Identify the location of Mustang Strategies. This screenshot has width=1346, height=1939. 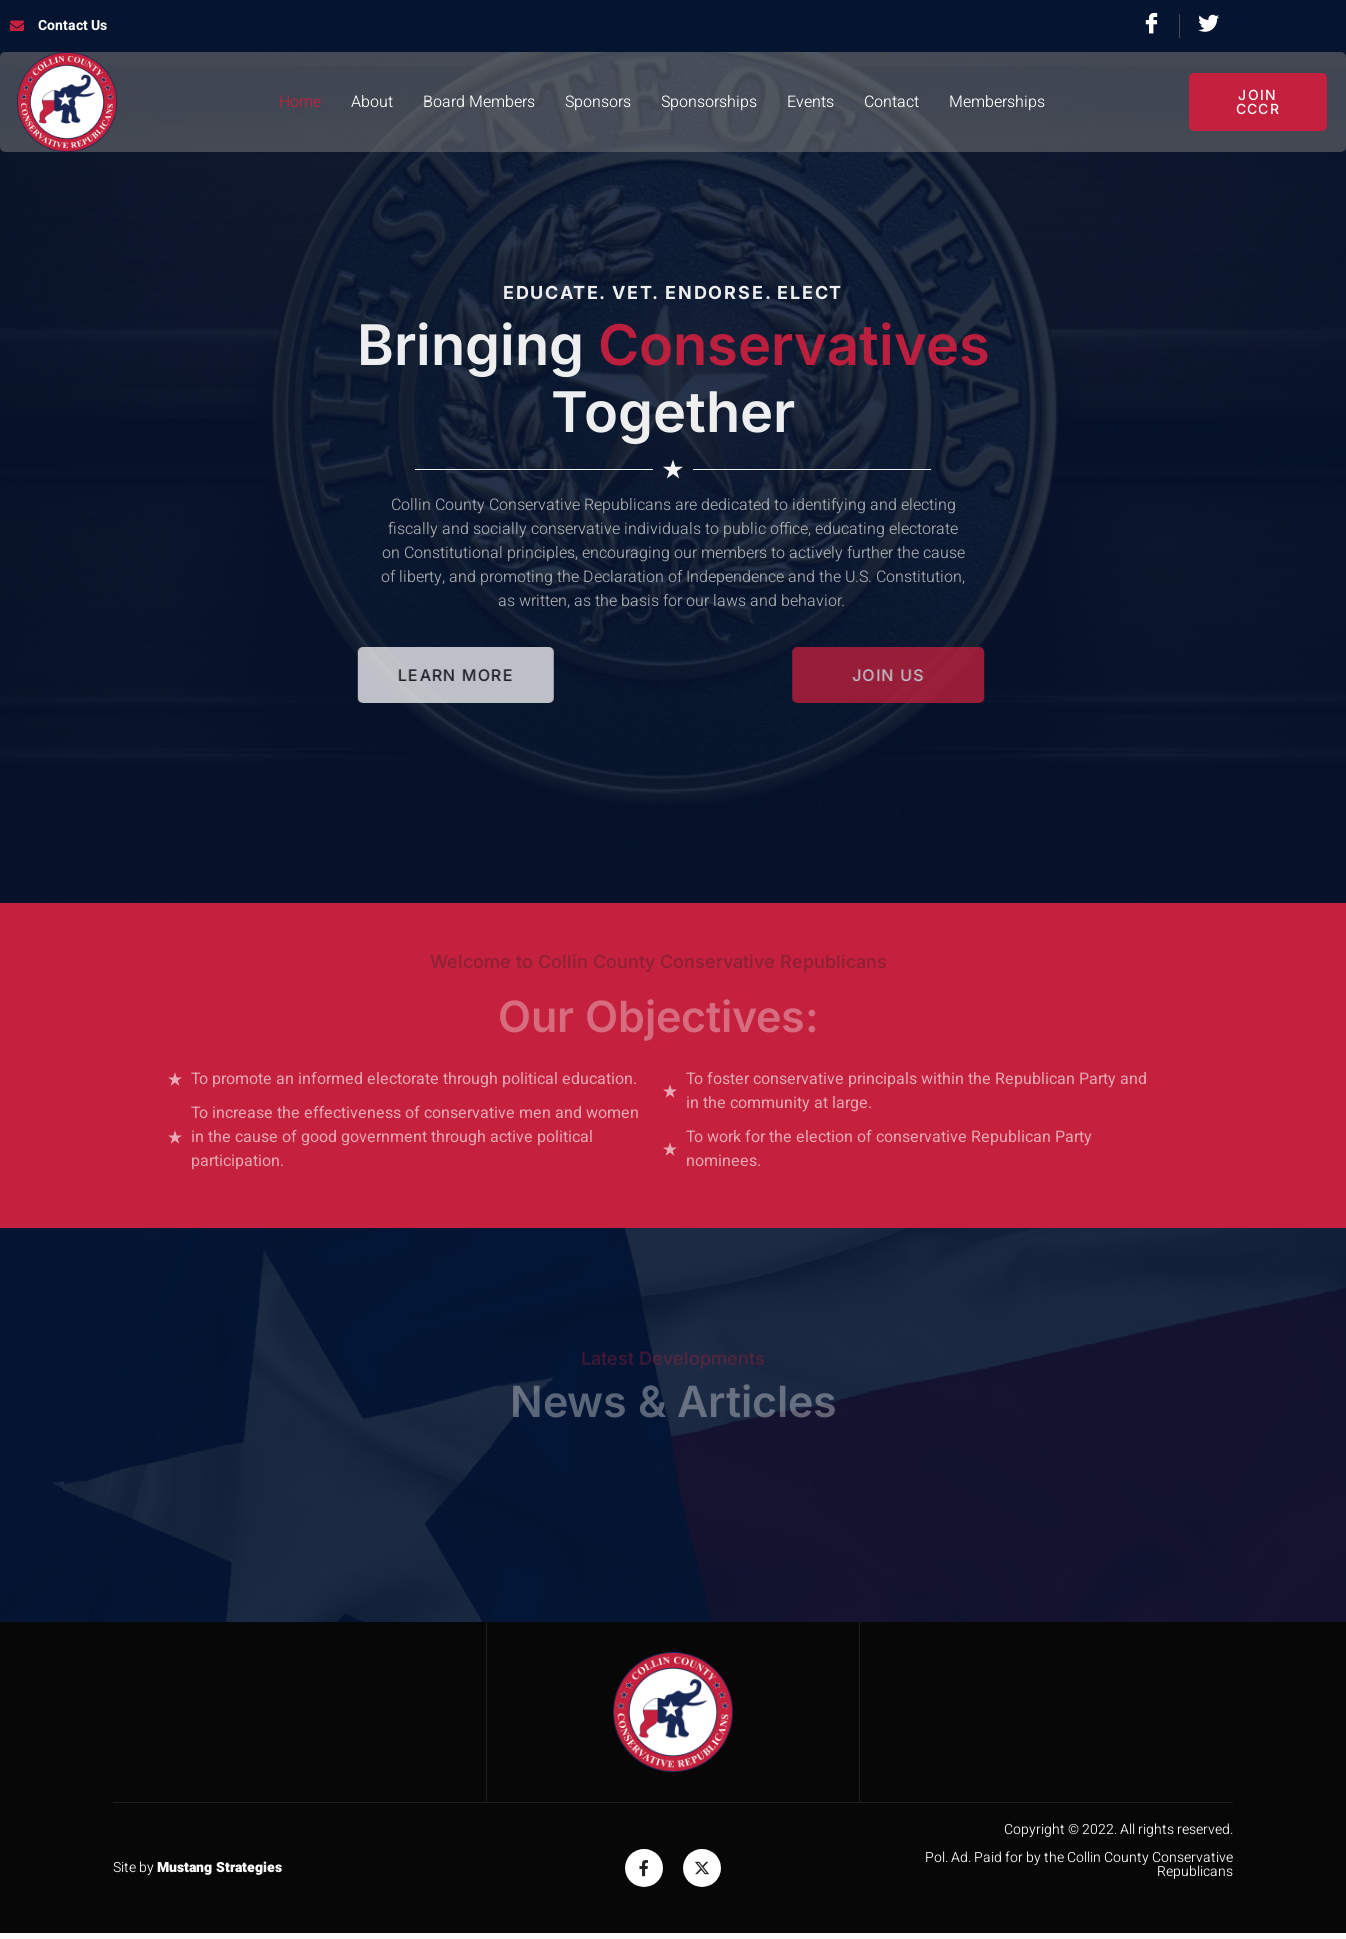
(219, 1867).